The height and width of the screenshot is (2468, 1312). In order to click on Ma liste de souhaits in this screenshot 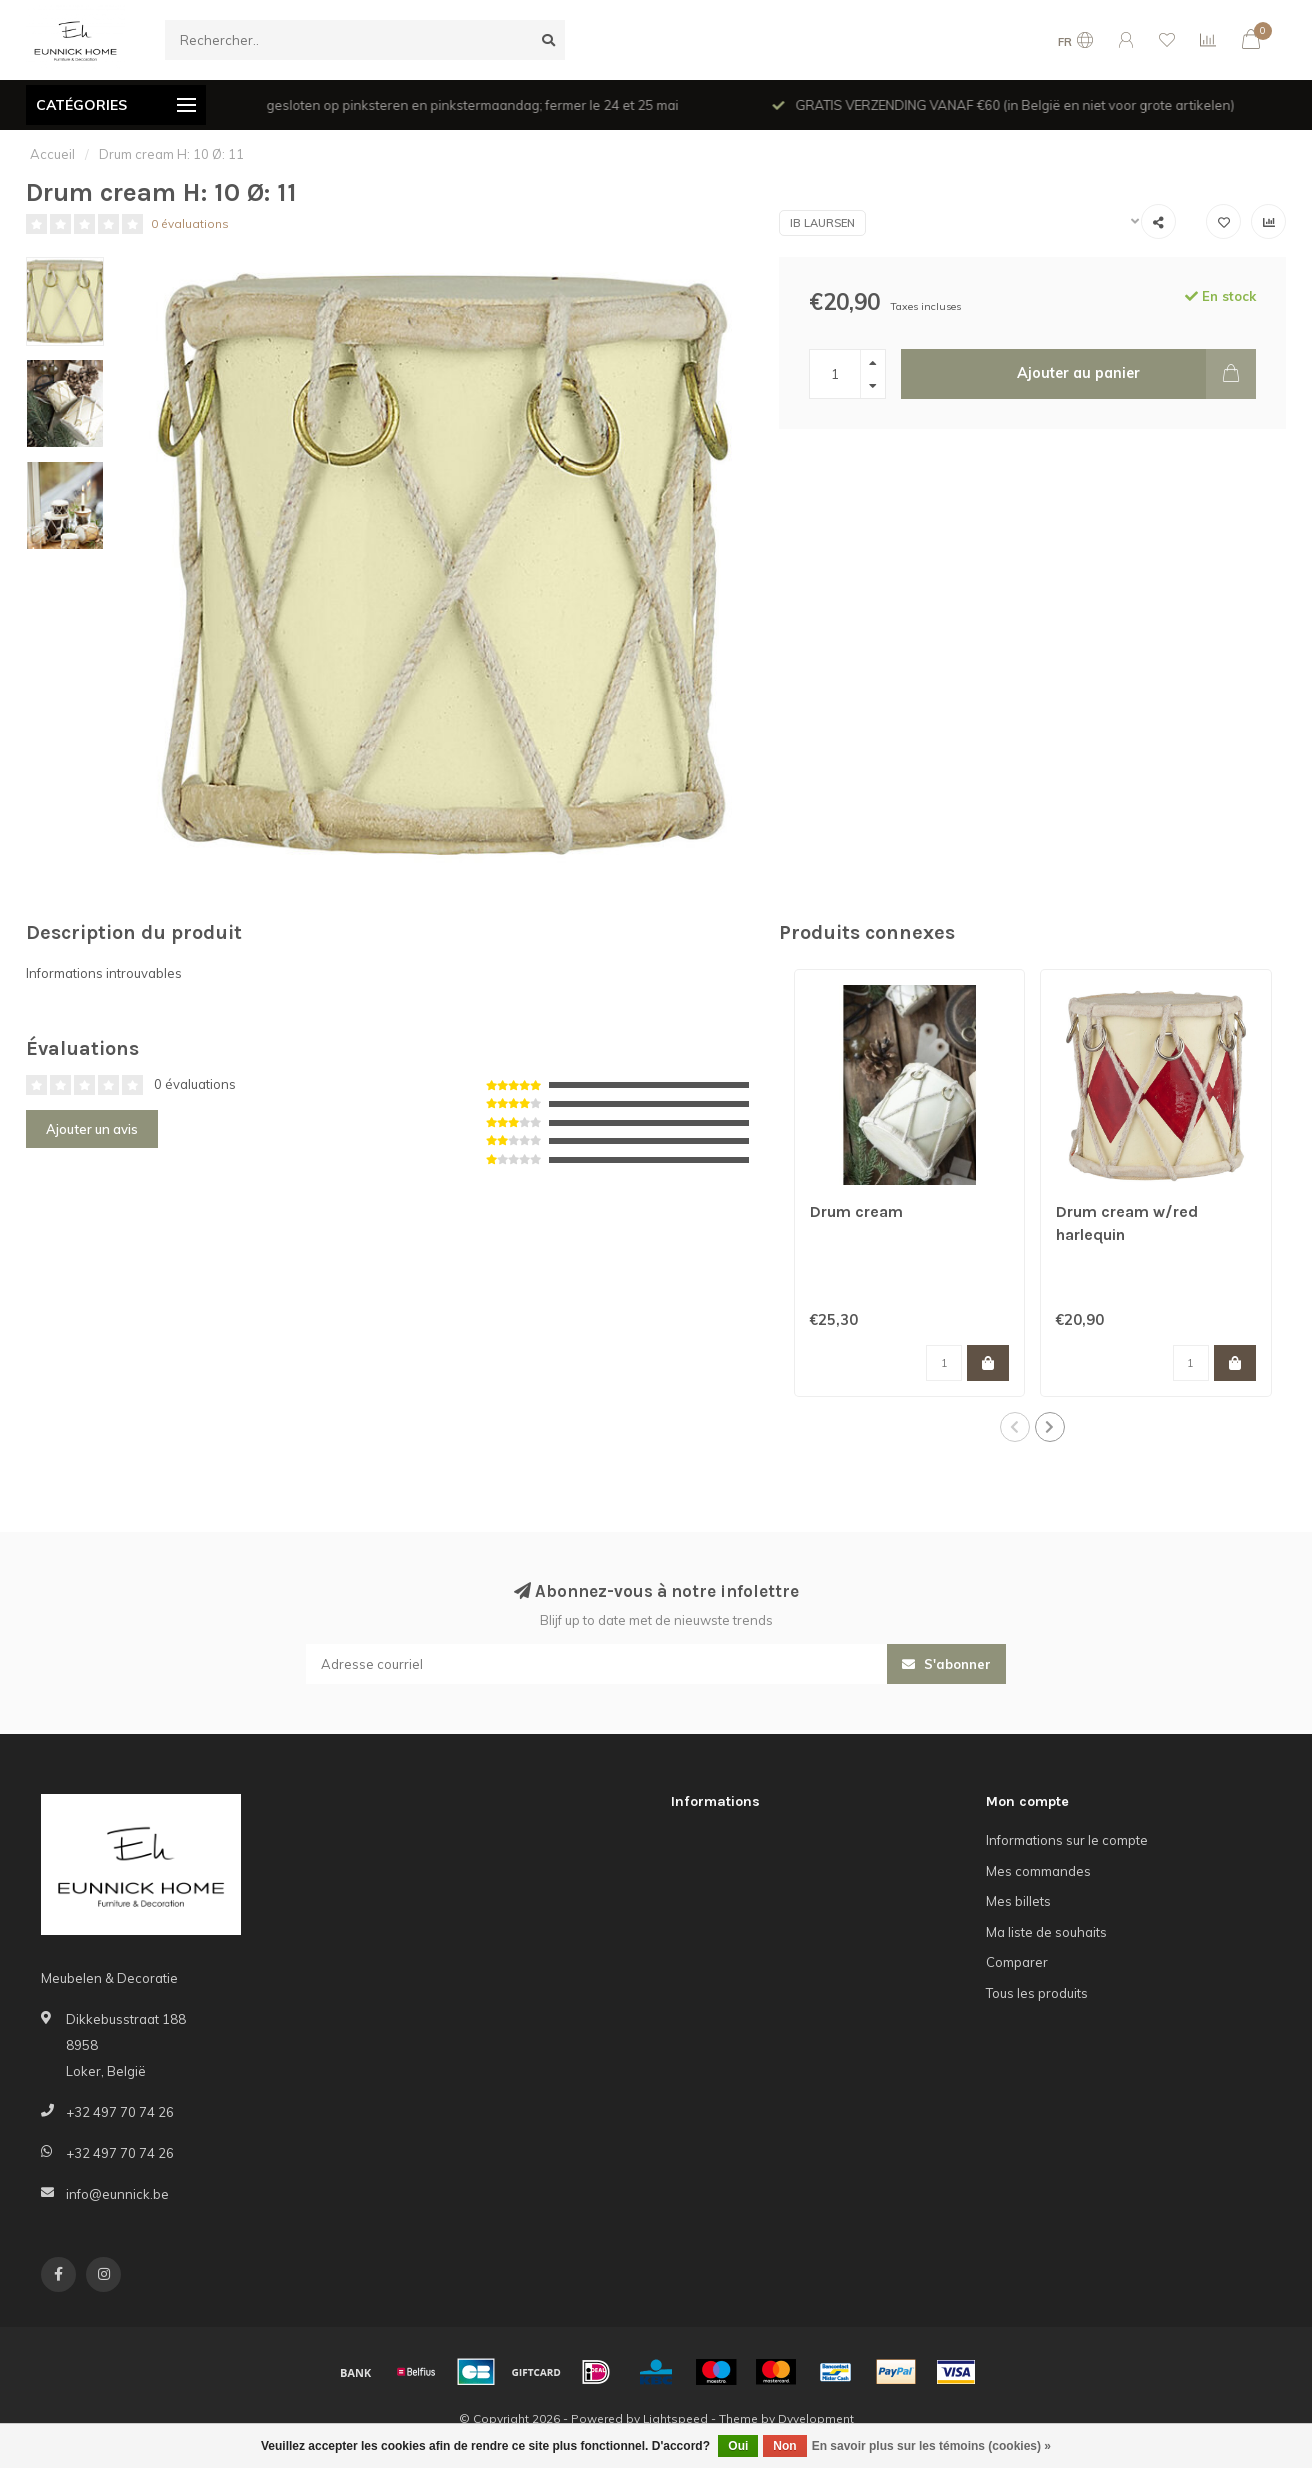, I will do `click(1046, 1932)`.